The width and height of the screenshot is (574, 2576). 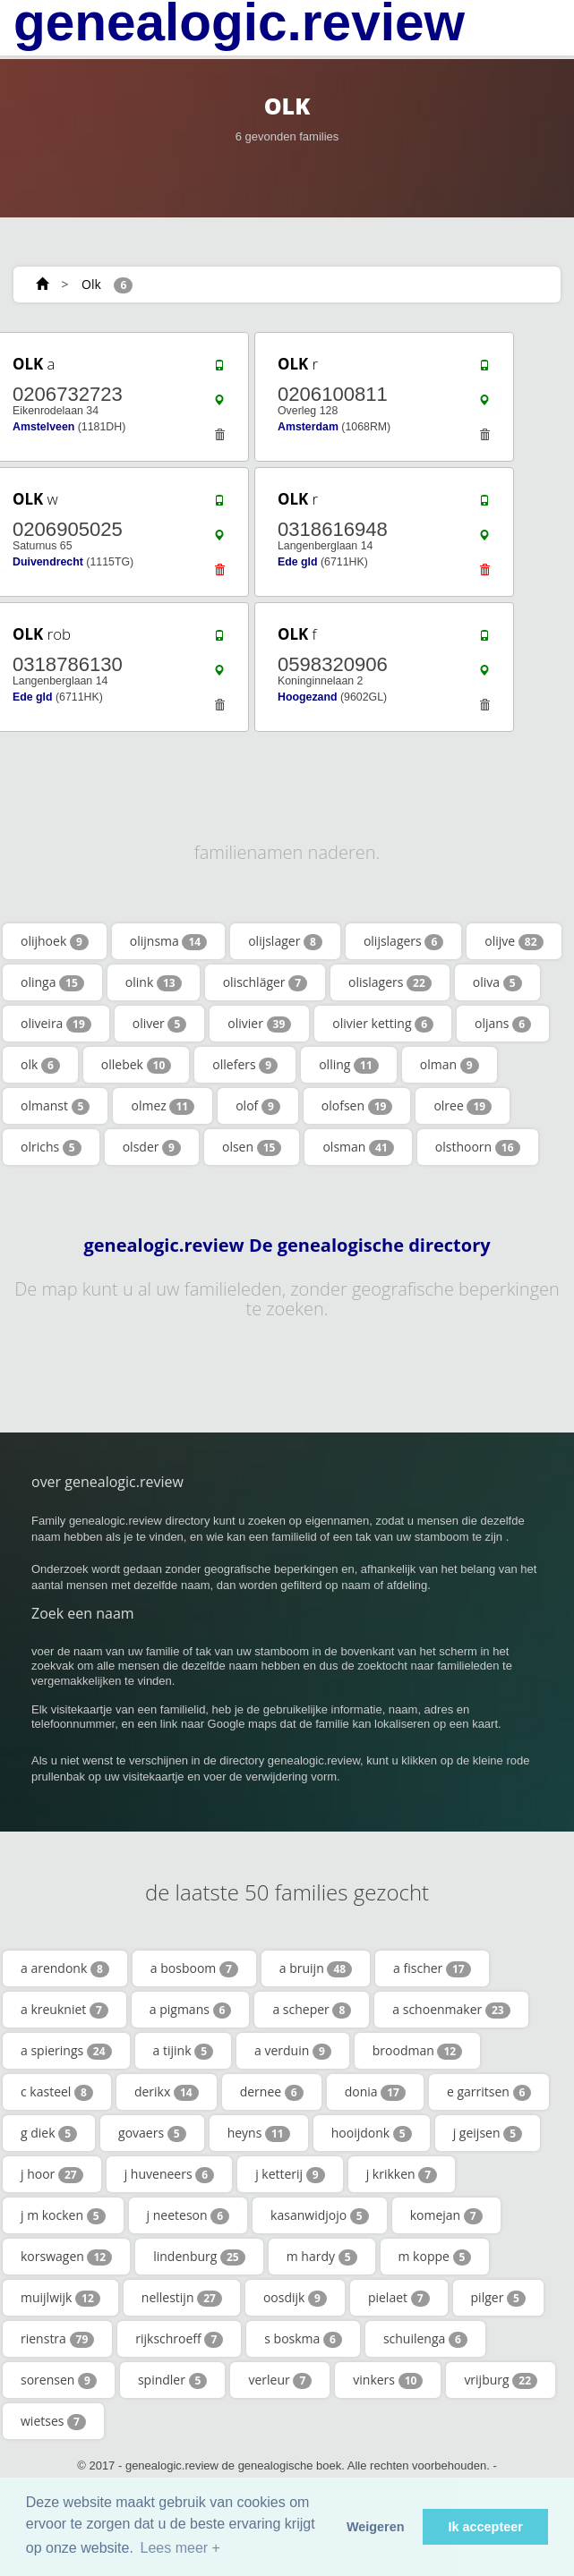 What do you see at coordinates (315, 1968) in the screenshot?
I see `a bruijn` at bounding box center [315, 1968].